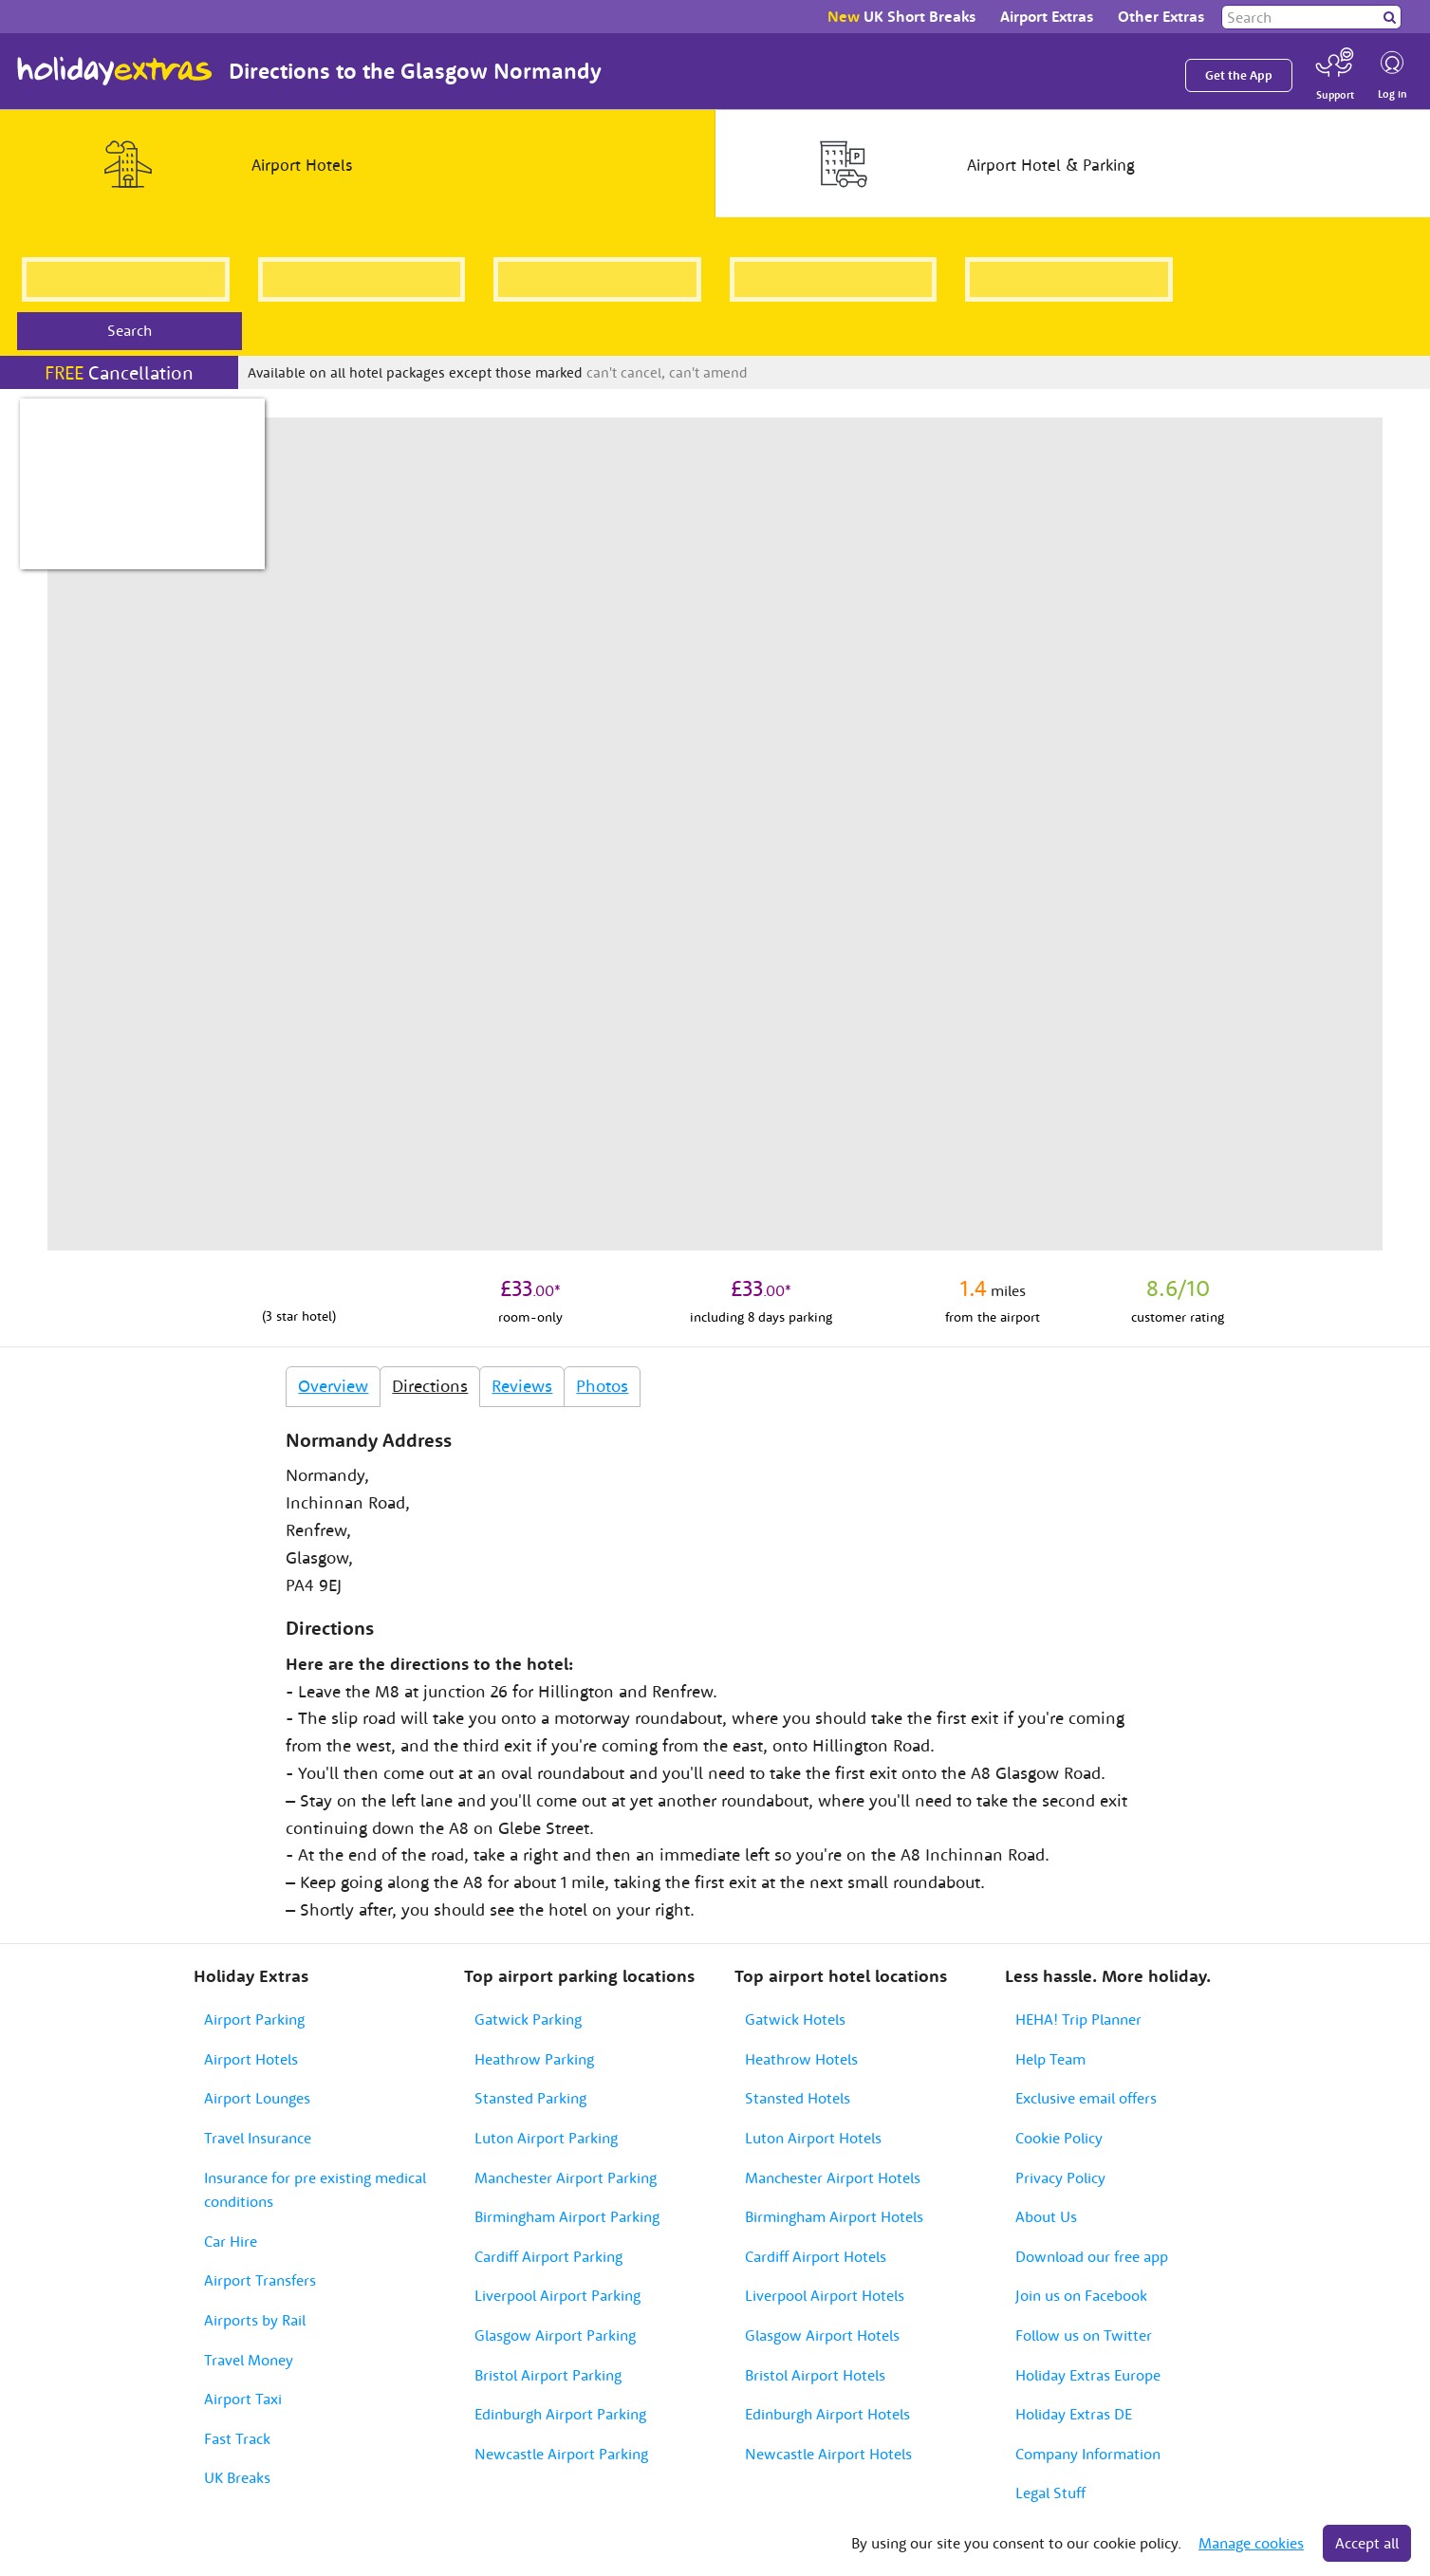  What do you see at coordinates (813, 2137) in the screenshot?
I see `Luton Airport Hotels` at bounding box center [813, 2137].